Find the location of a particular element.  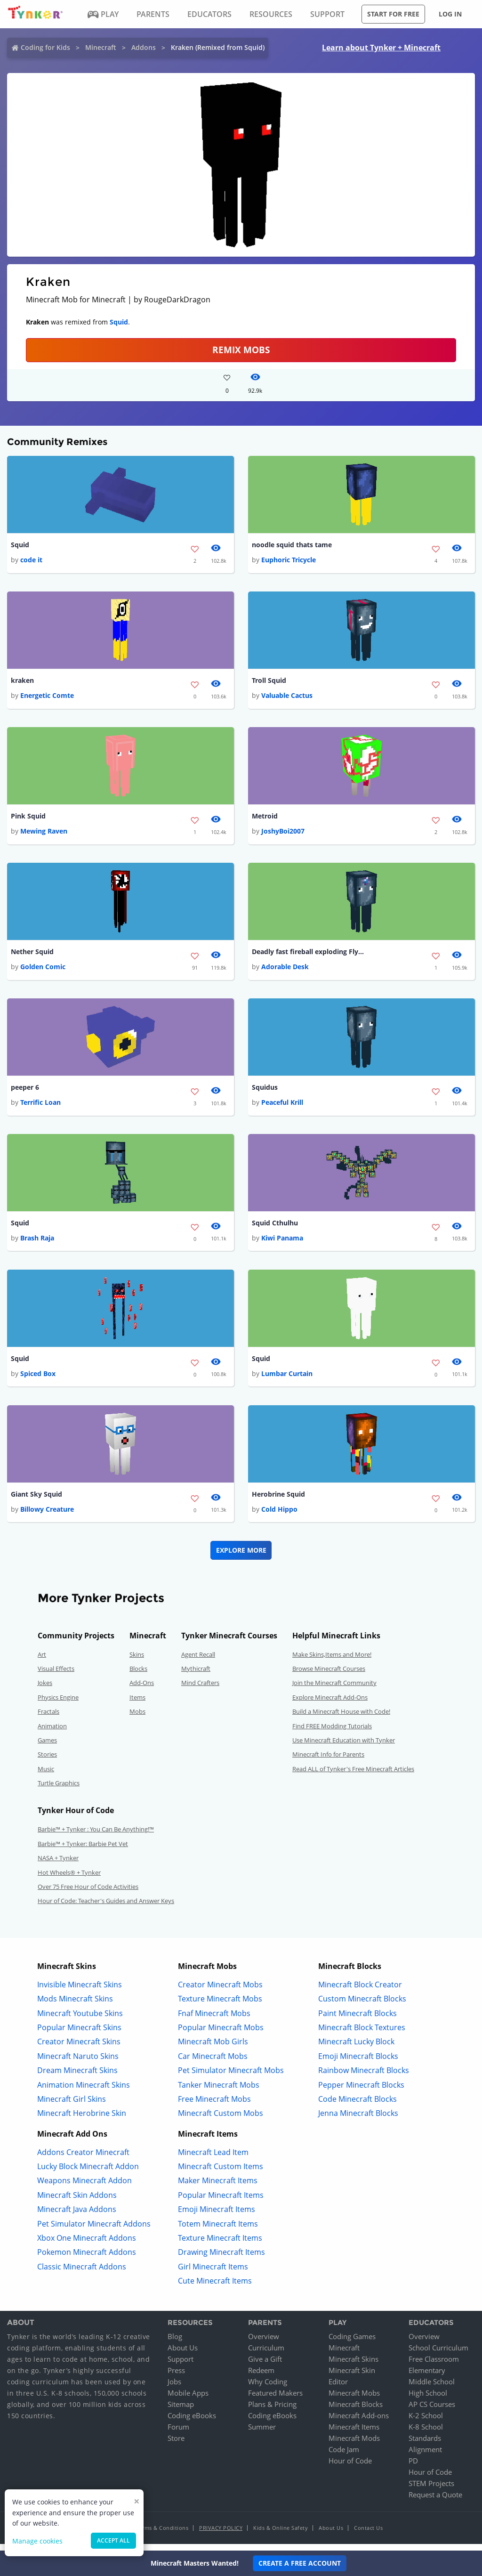

Privacy Policy is located at coordinates (220, 2534).